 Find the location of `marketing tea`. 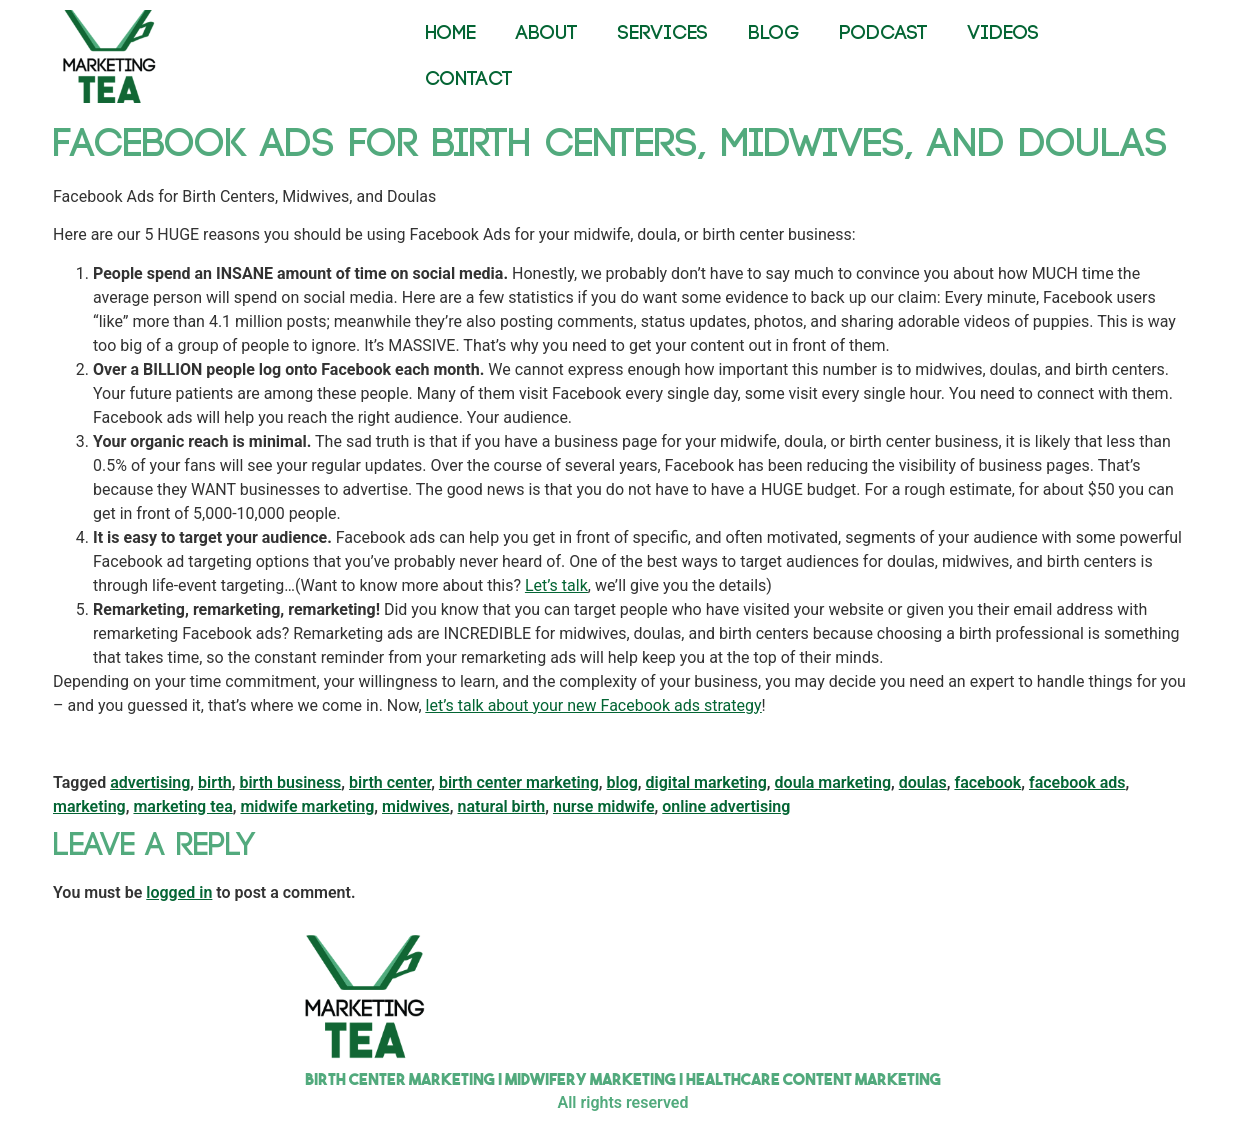

marketing tea is located at coordinates (182, 806).